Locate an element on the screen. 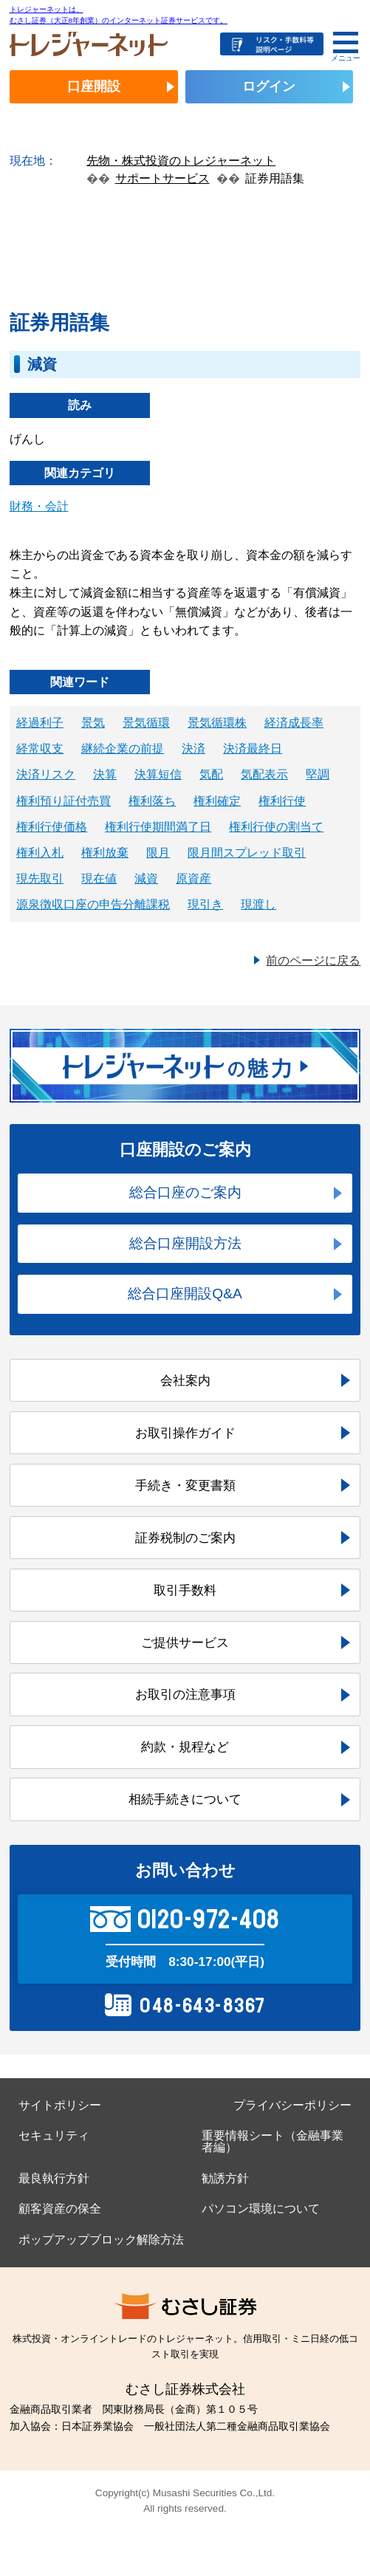  ポップアップブロック解除方法 is located at coordinates (101, 2239).